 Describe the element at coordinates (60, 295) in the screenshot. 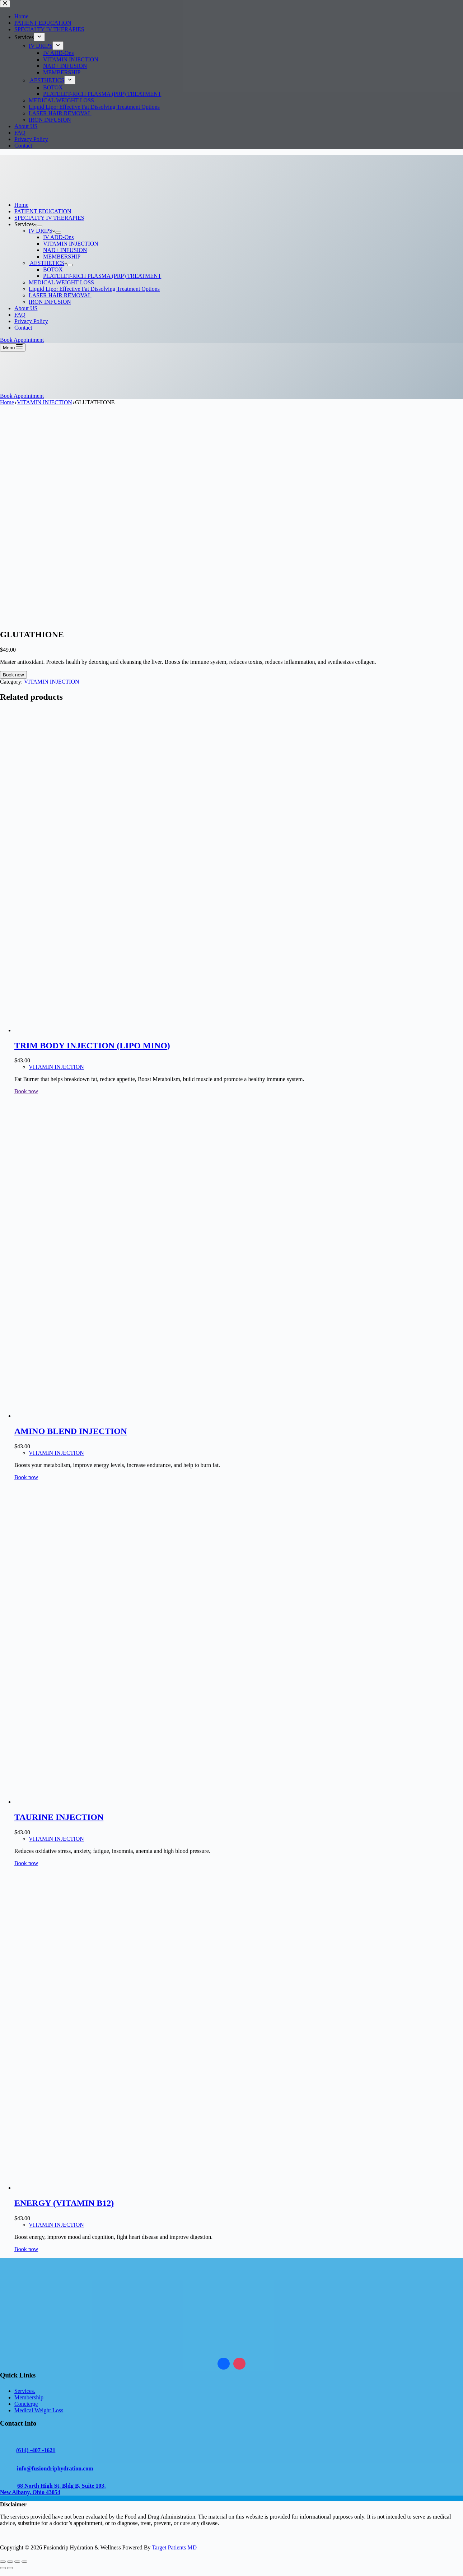

I see `LASER HAIR REMOVAL` at that location.